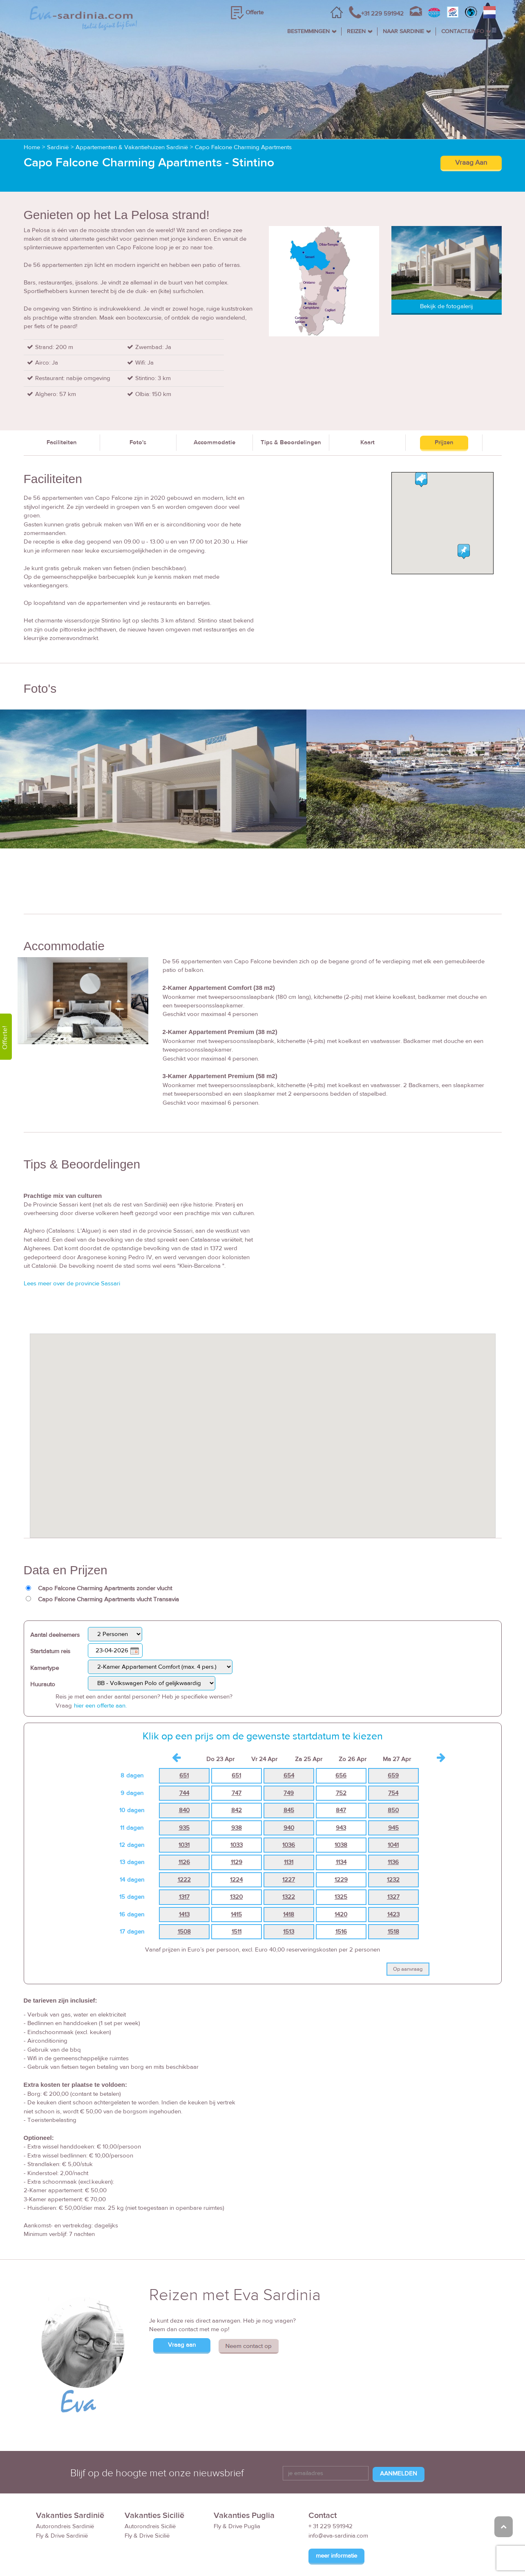 The width and height of the screenshot is (525, 2576). Describe the element at coordinates (341, 1784) in the screenshot. I see `943` at that location.